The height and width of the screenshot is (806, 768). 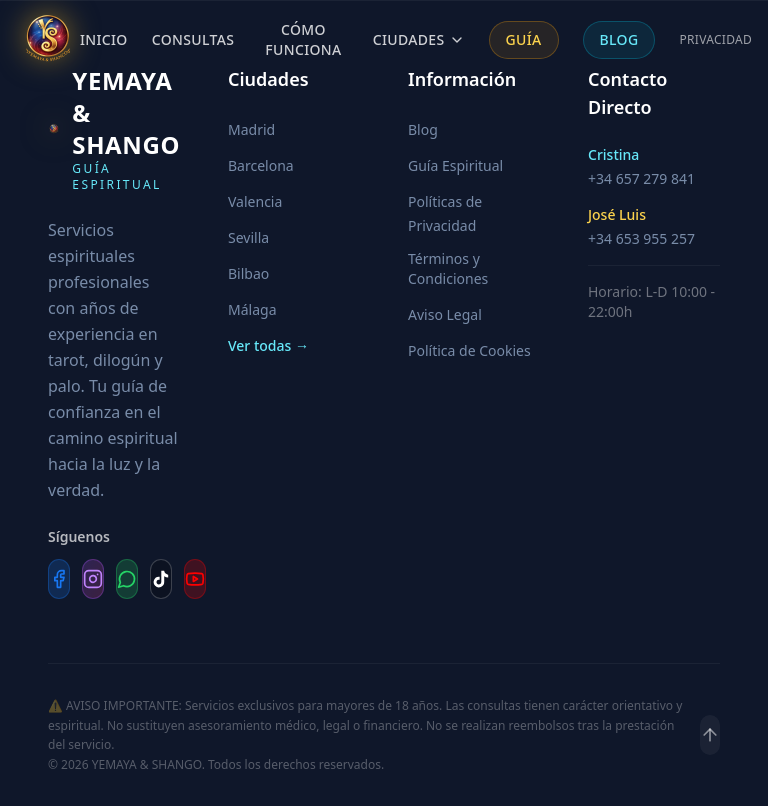 What do you see at coordinates (93, 579) in the screenshot?
I see `[Instagram]` at bounding box center [93, 579].